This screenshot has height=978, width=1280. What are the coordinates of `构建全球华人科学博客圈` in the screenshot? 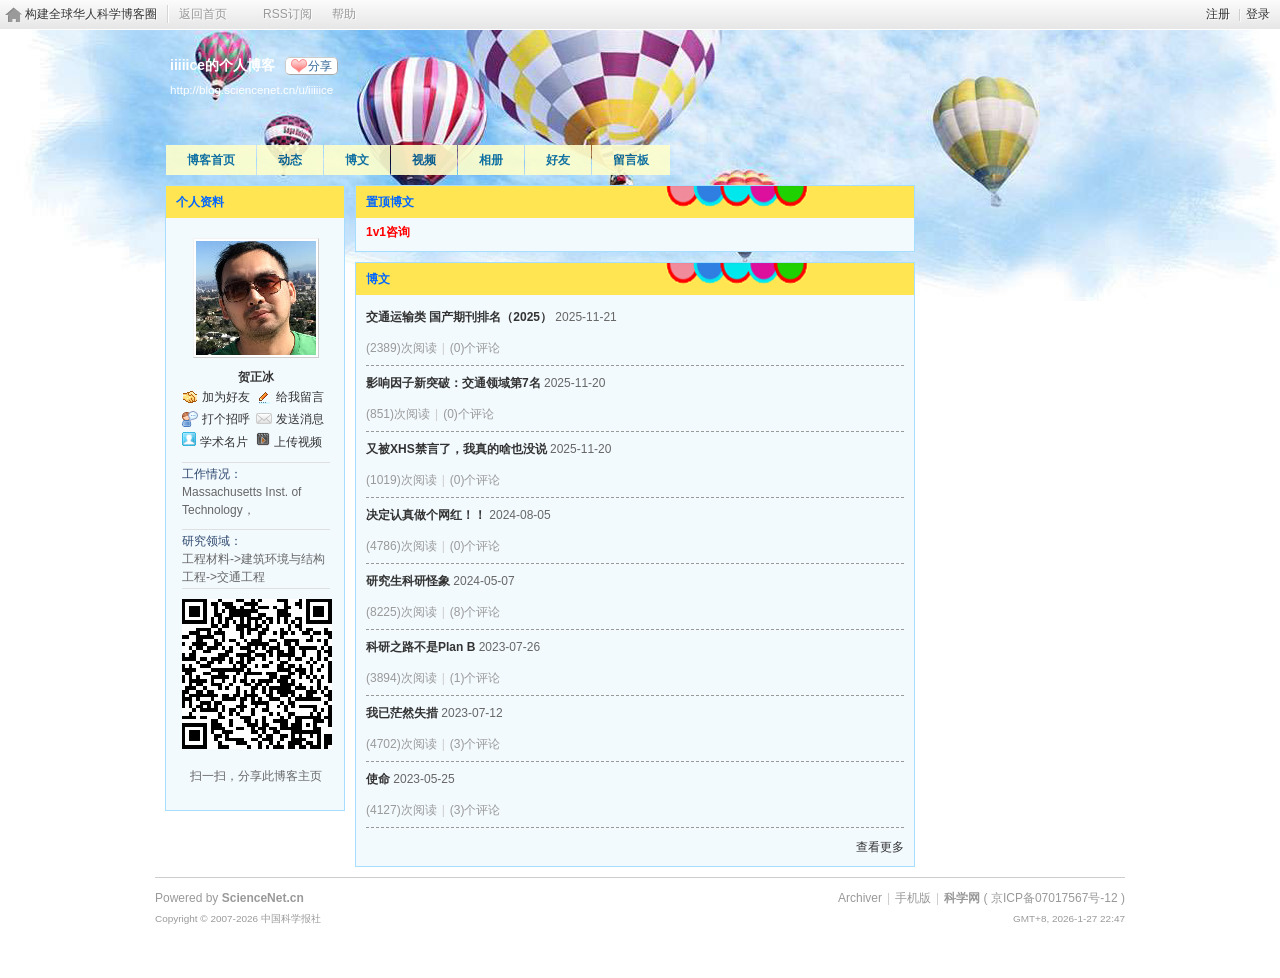 It's located at (91, 14).